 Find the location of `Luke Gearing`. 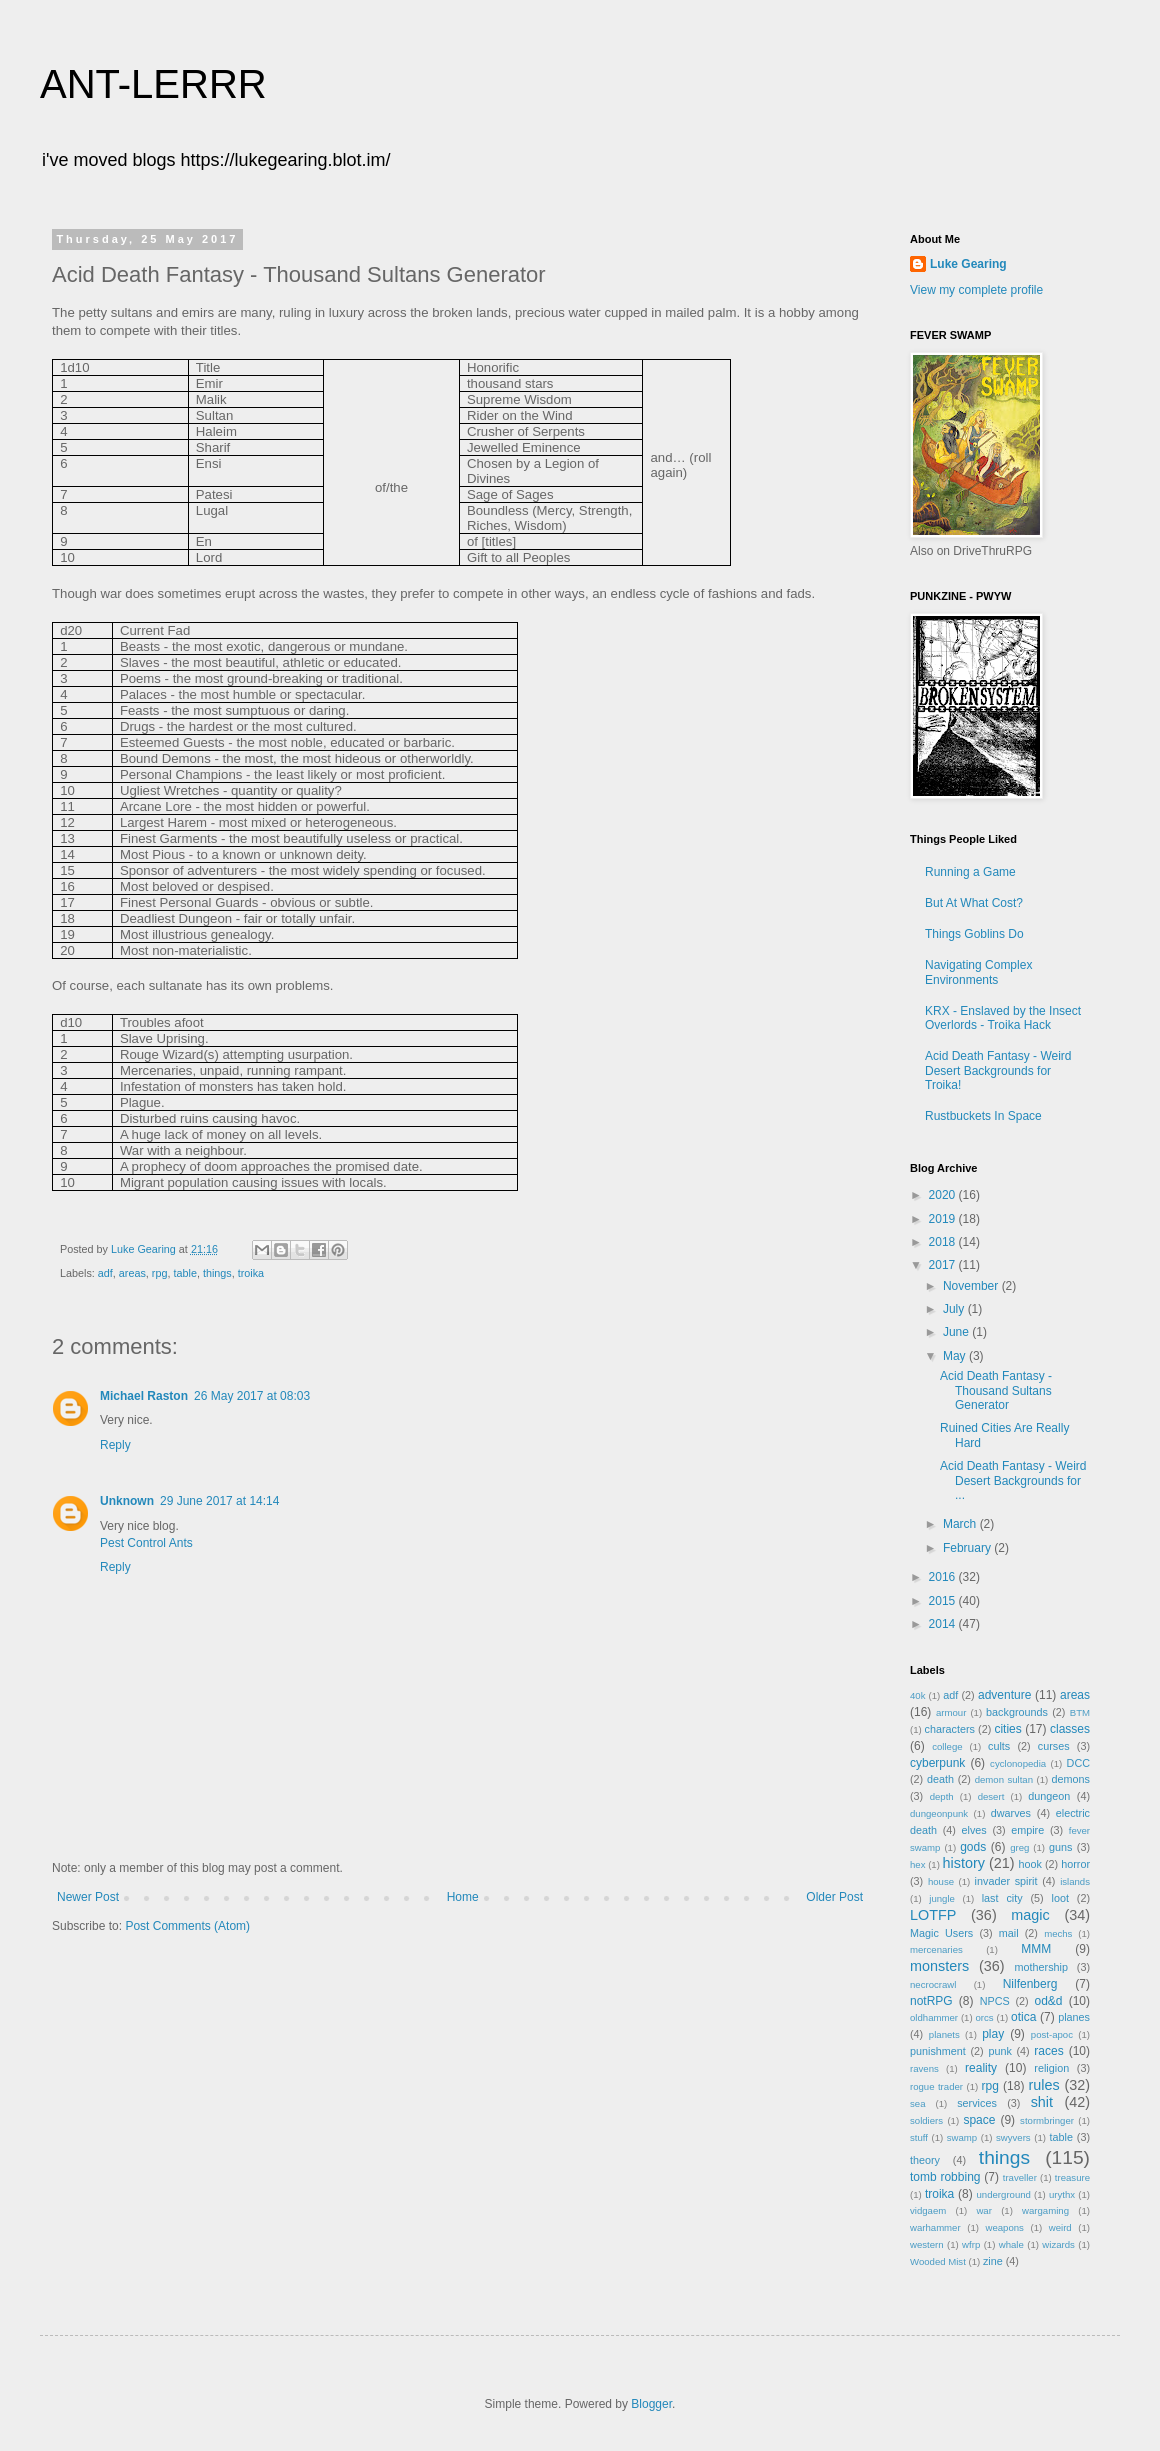

Luke Gearing is located at coordinates (968, 264).